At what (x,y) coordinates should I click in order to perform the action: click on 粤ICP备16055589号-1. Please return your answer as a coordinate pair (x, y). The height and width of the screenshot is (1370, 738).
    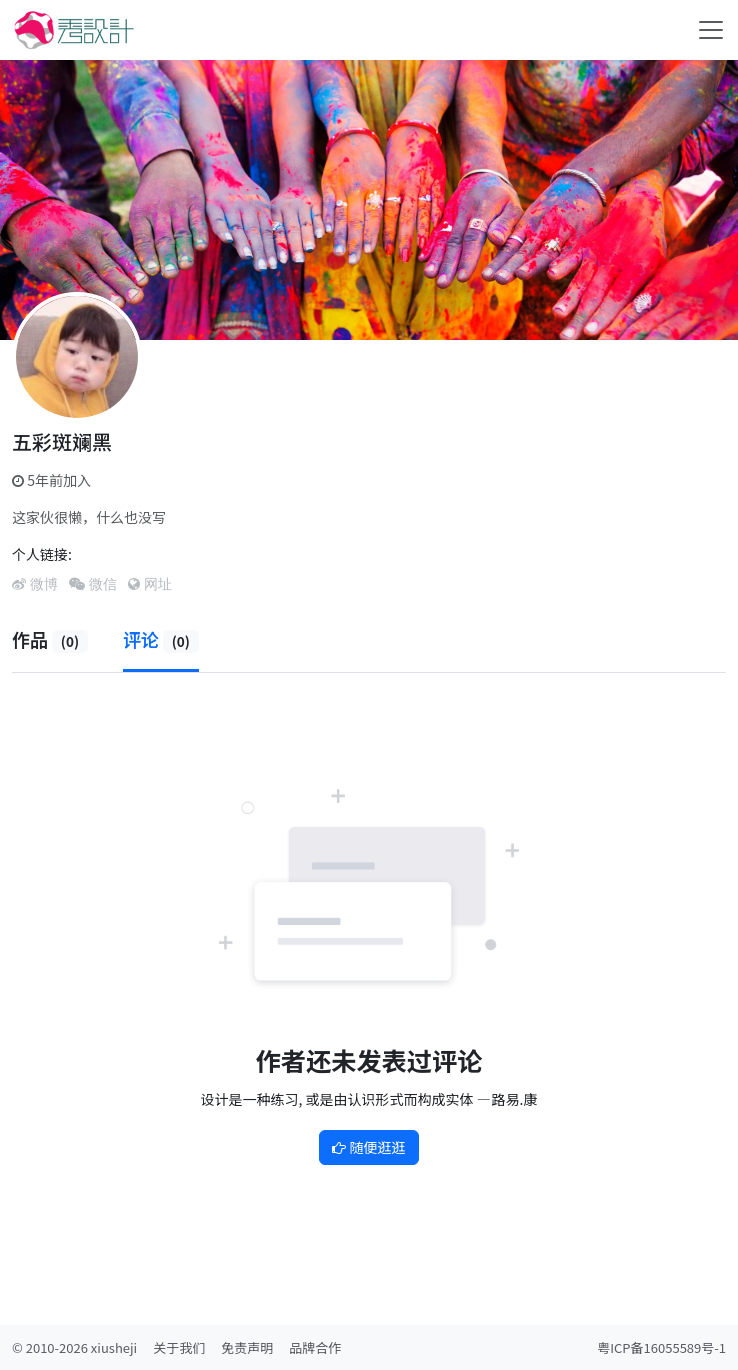
    Looking at the image, I should click on (661, 1347).